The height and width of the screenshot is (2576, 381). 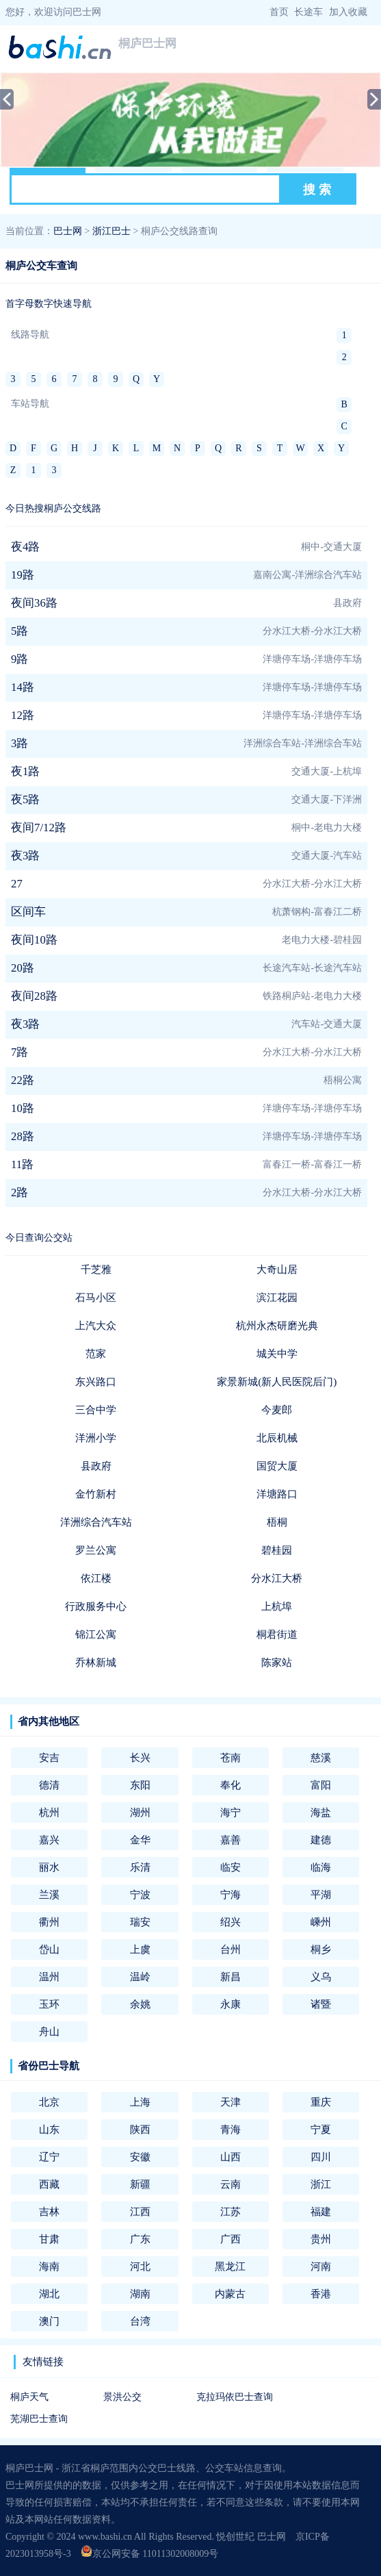 I want to click on 台州, so click(x=230, y=1949).